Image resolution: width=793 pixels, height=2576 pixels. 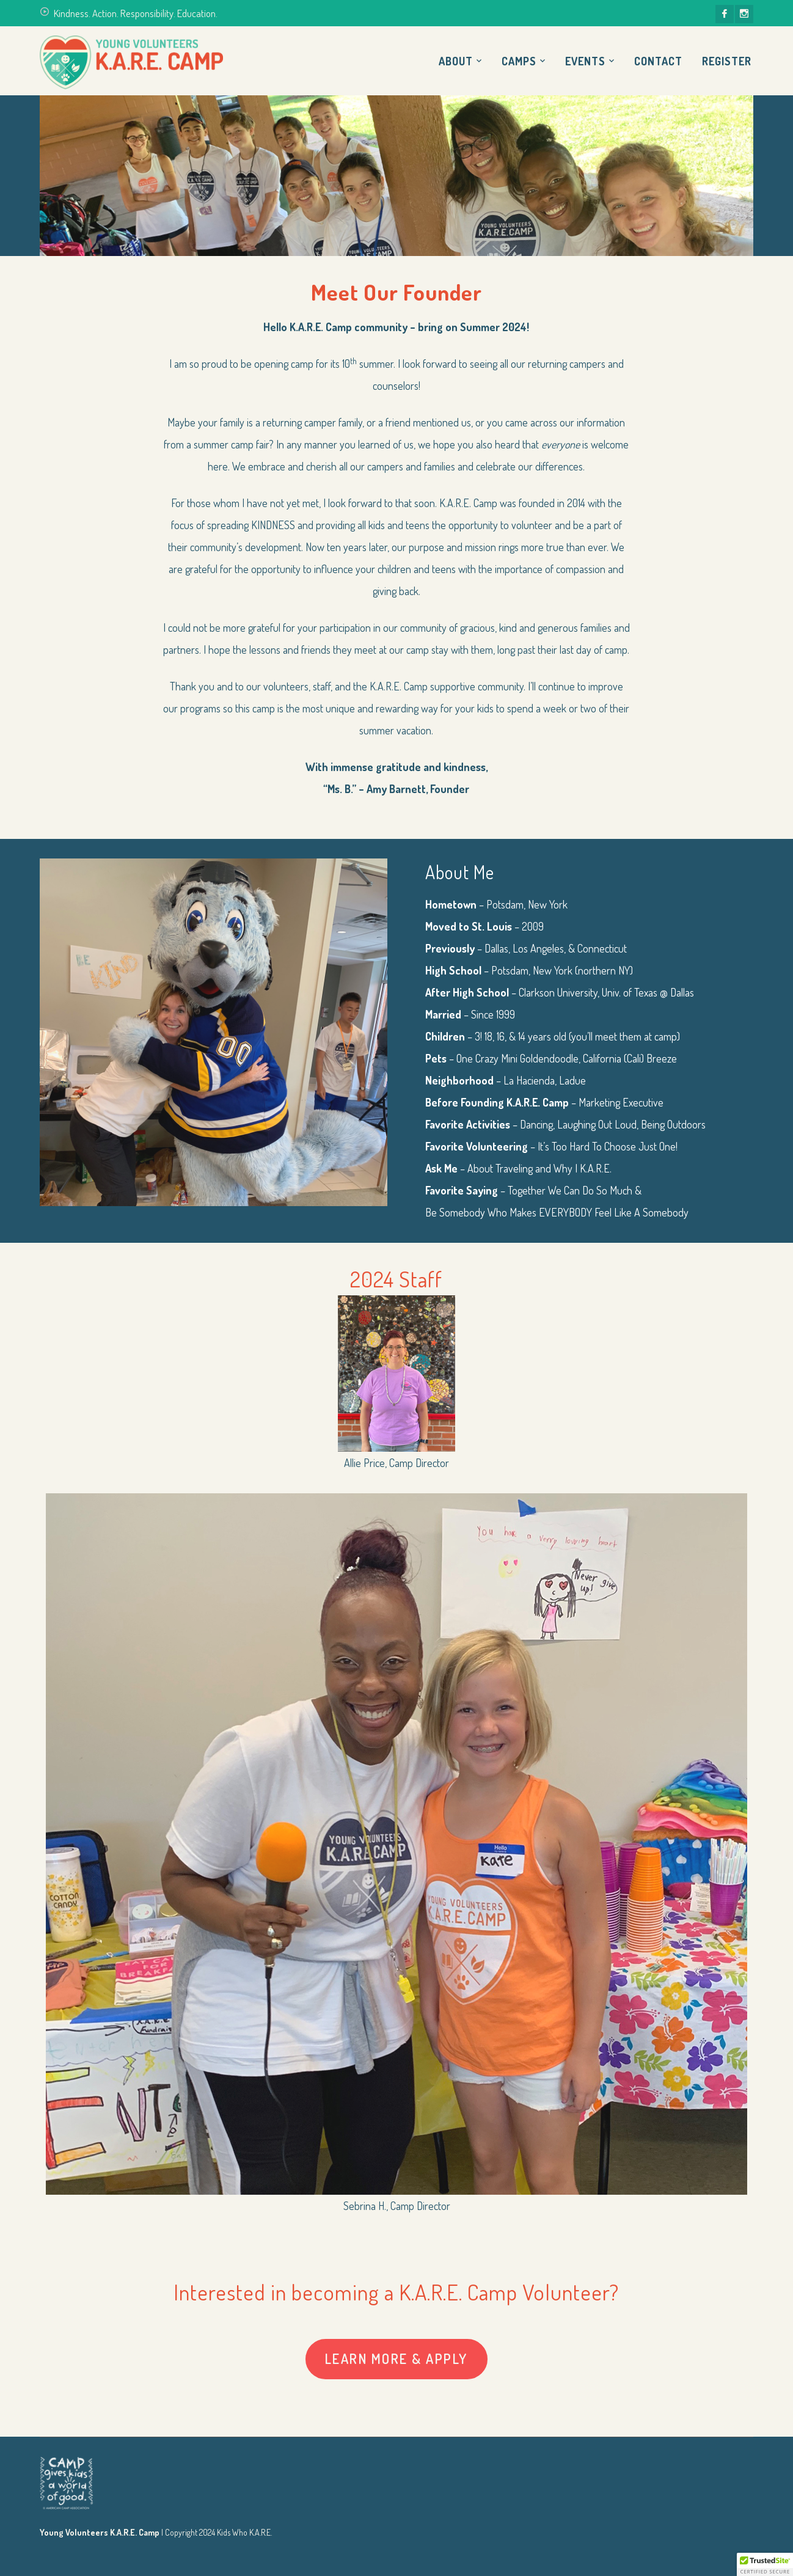 I want to click on Learn More & Apply, so click(x=396, y=2358).